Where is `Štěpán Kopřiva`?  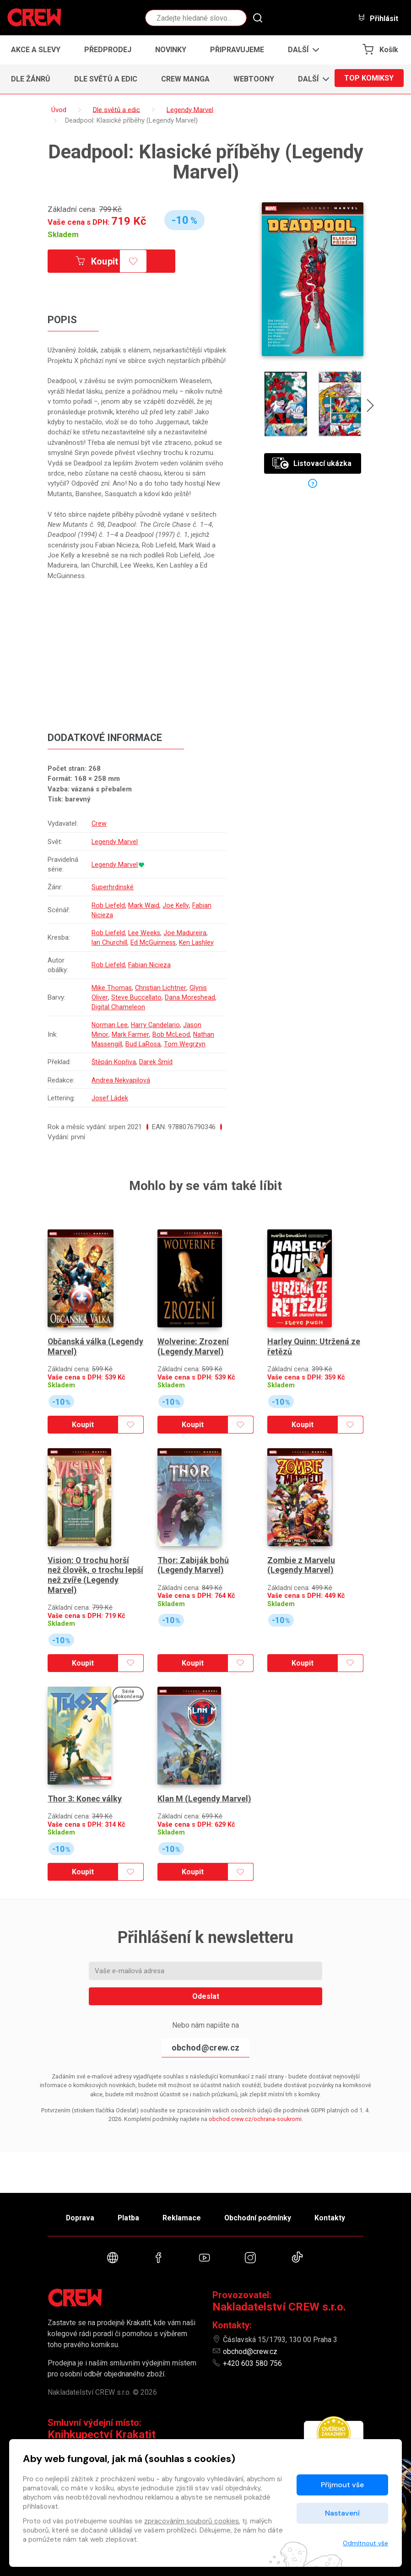 Štěpán Kopřiva is located at coordinates (114, 1062).